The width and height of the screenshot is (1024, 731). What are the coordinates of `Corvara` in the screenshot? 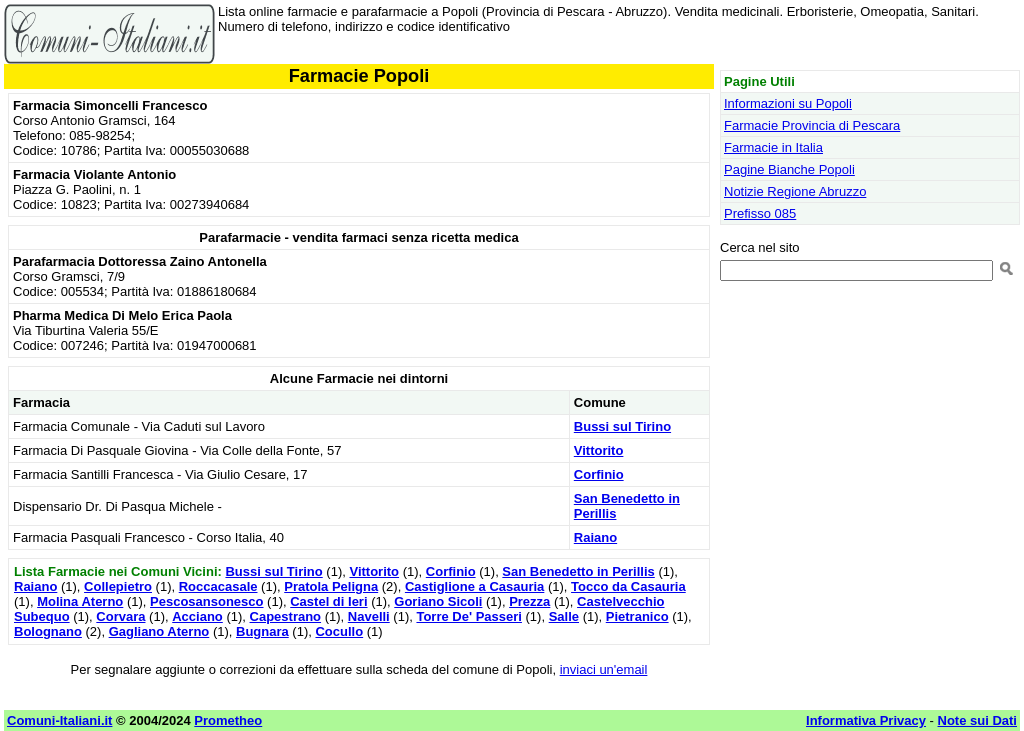 It's located at (120, 616).